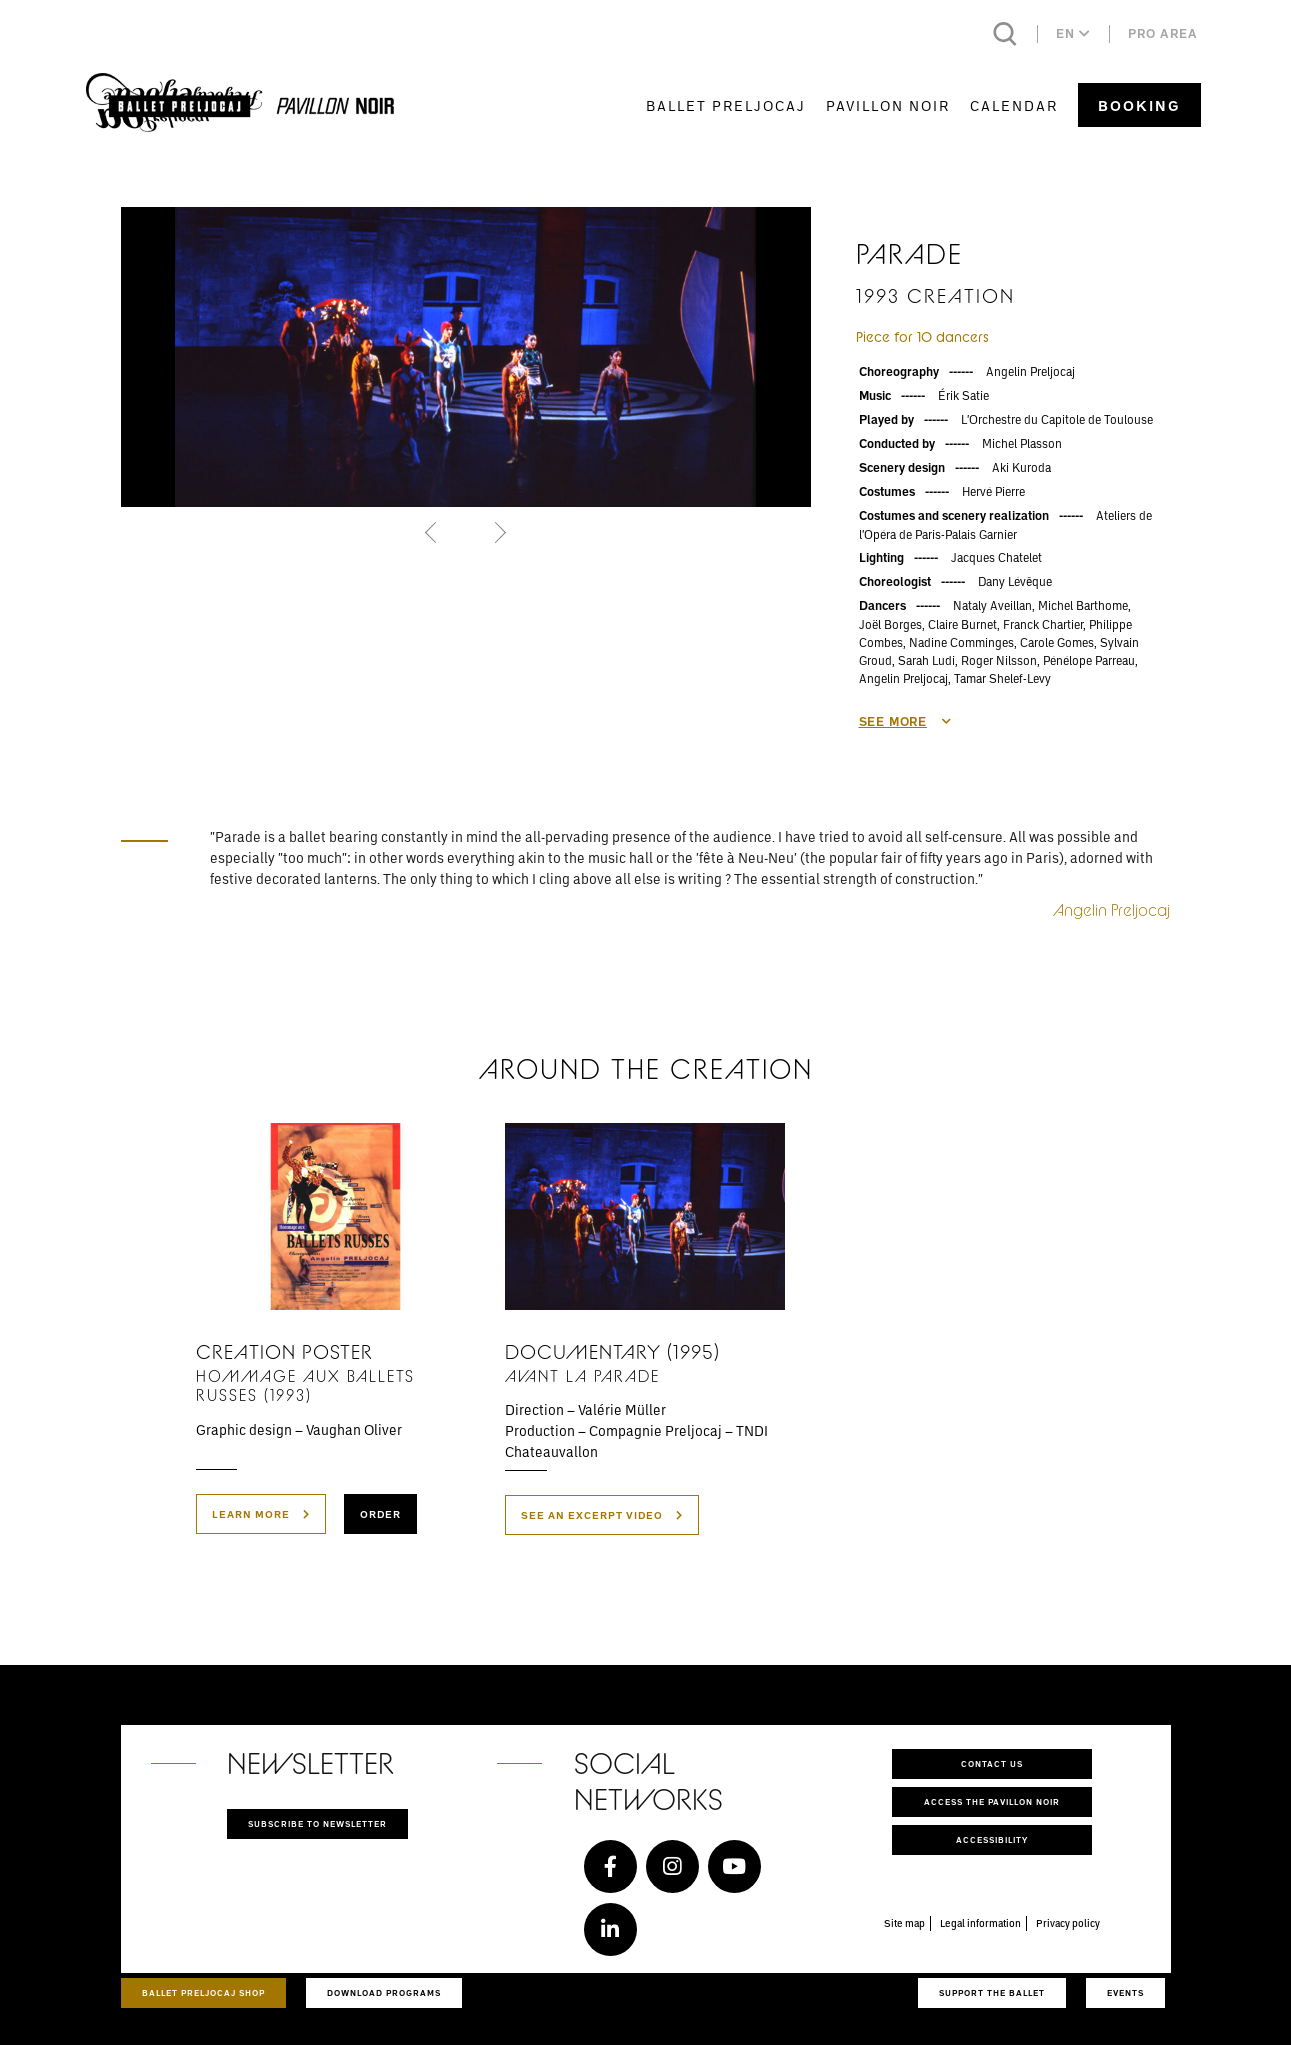 The width and height of the screenshot is (1291, 2045). What do you see at coordinates (980, 1923) in the screenshot?
I see `Legal information` at bounding box center [980, 1923].